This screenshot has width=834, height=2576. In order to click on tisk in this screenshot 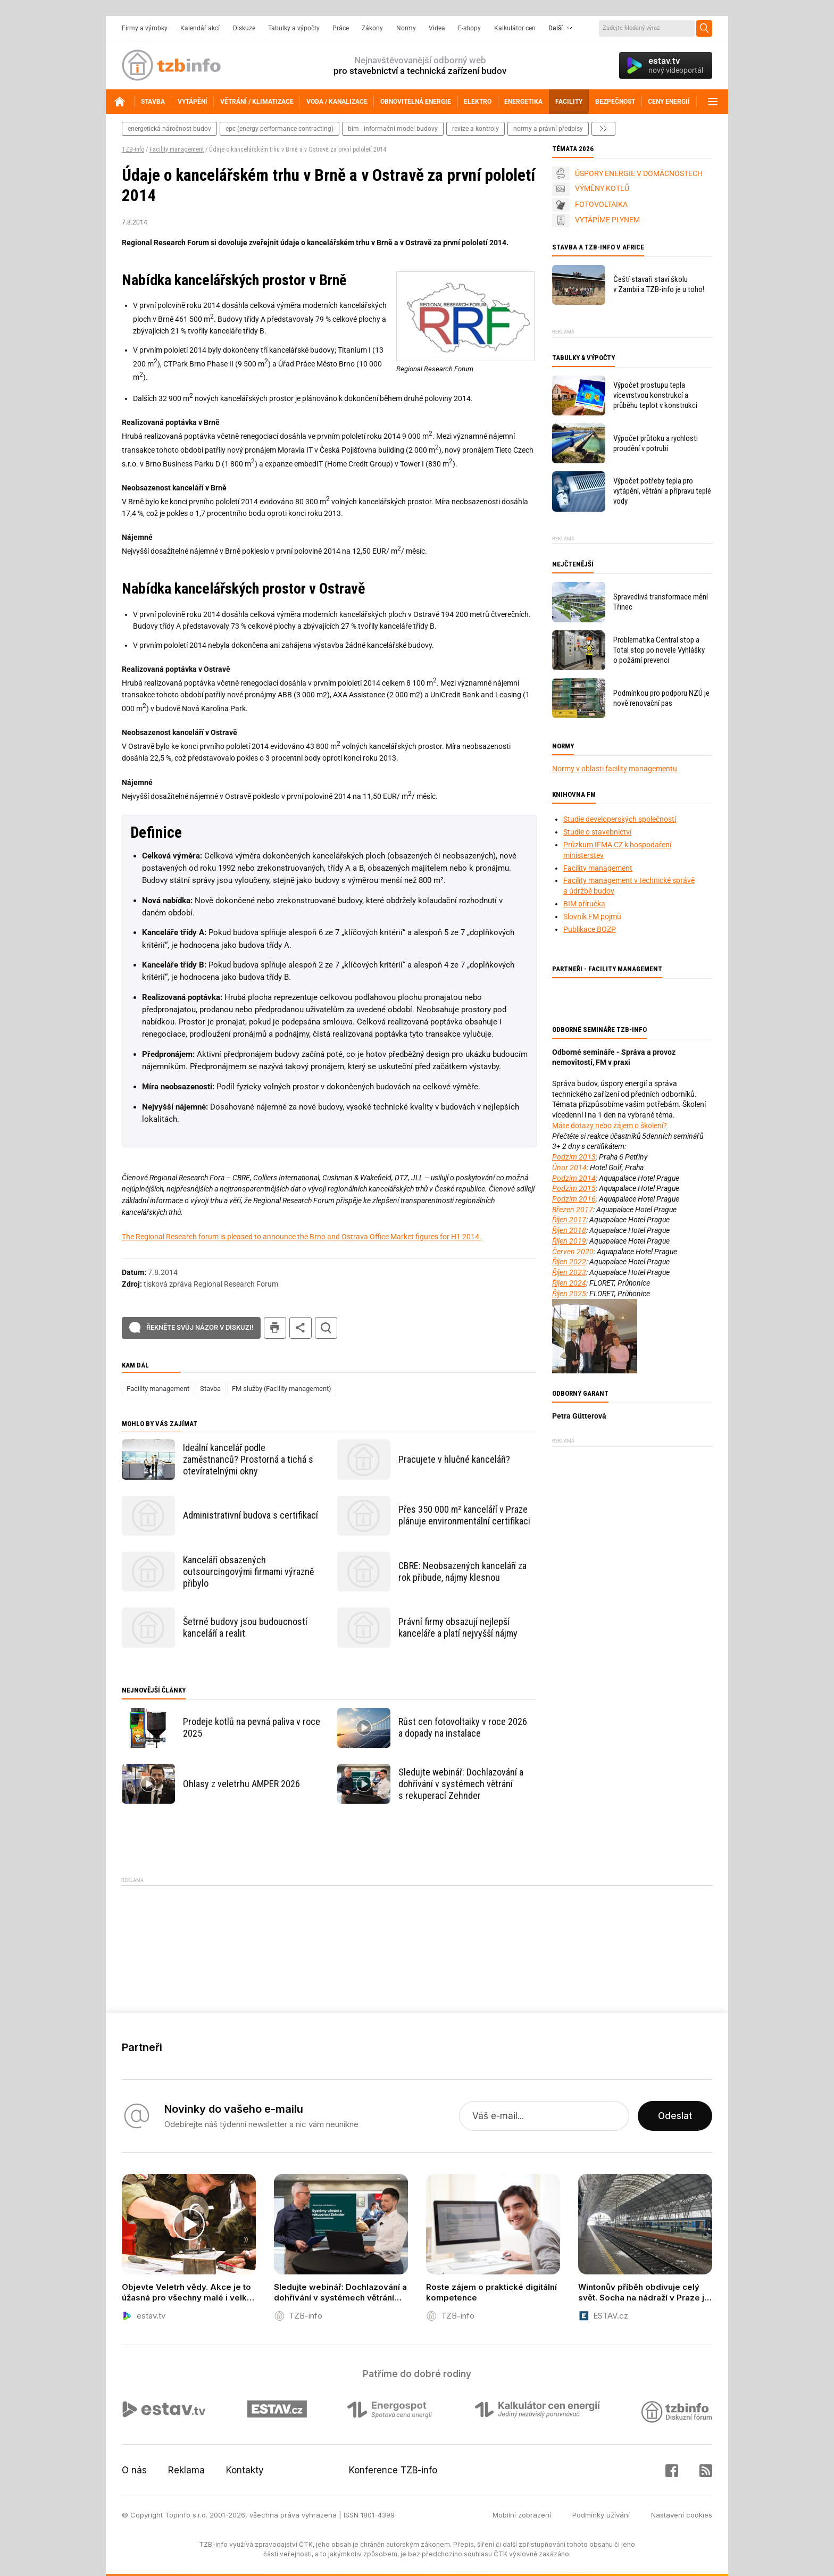, I will do `click(275, 1328)`.